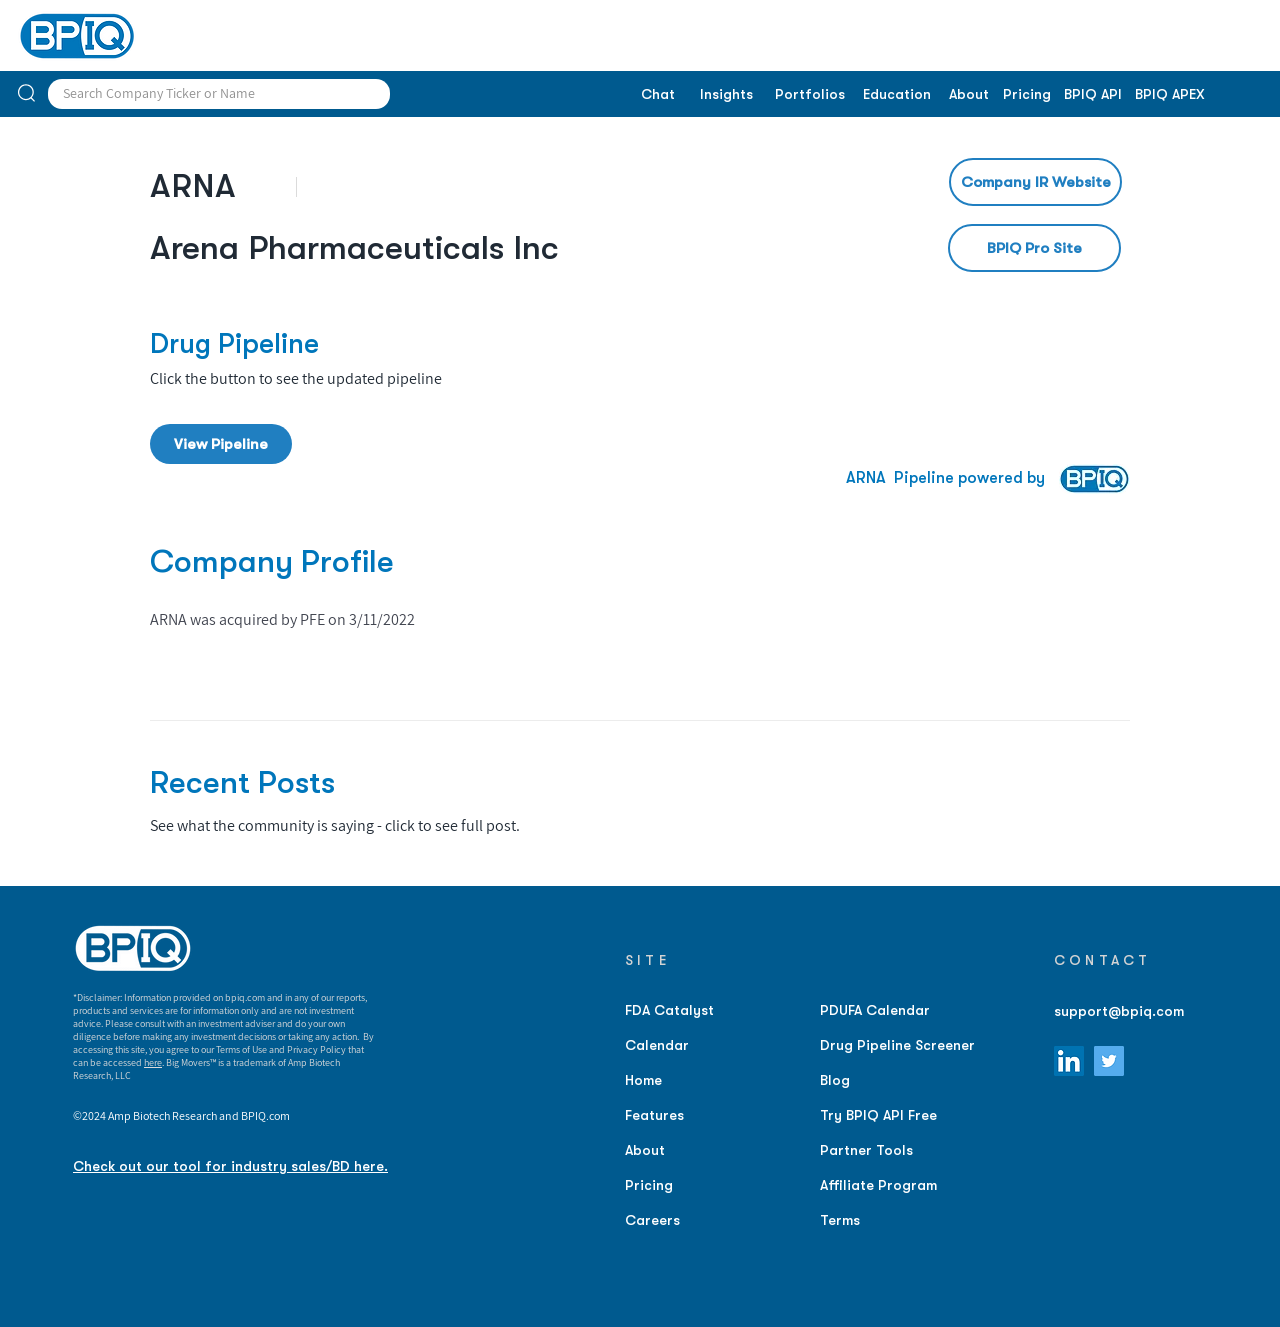 This screenshot has width=1280, height=1327. What do you see at coordinates (153, 1062) in the screenshot?
I see `here` at bounding box center [153, 1062].